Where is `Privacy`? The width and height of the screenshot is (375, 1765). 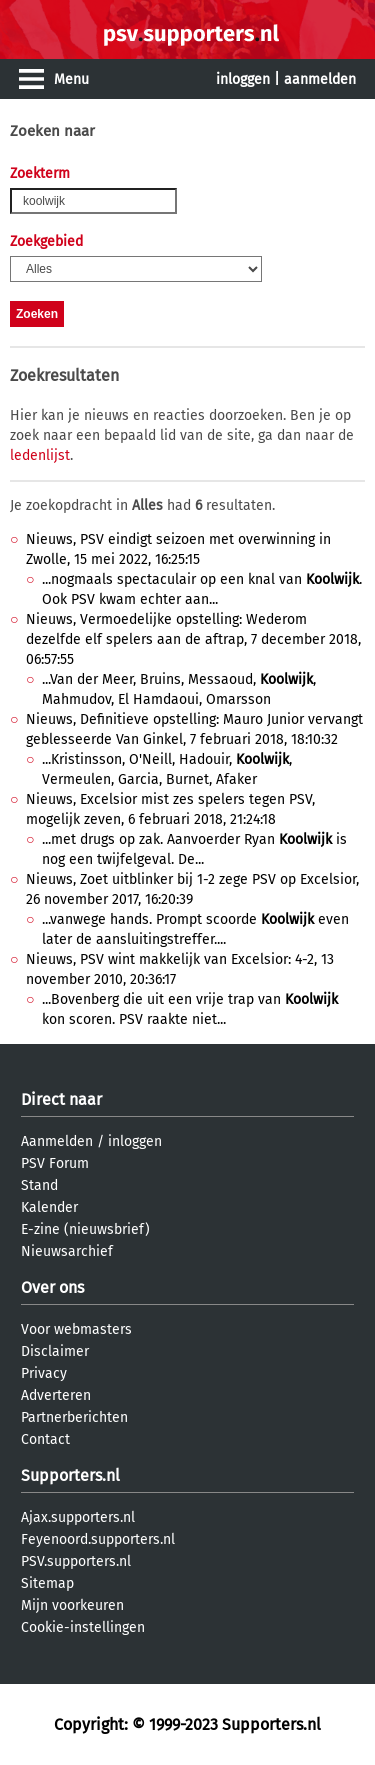
Privacy is located at coordinates (44, 1373).